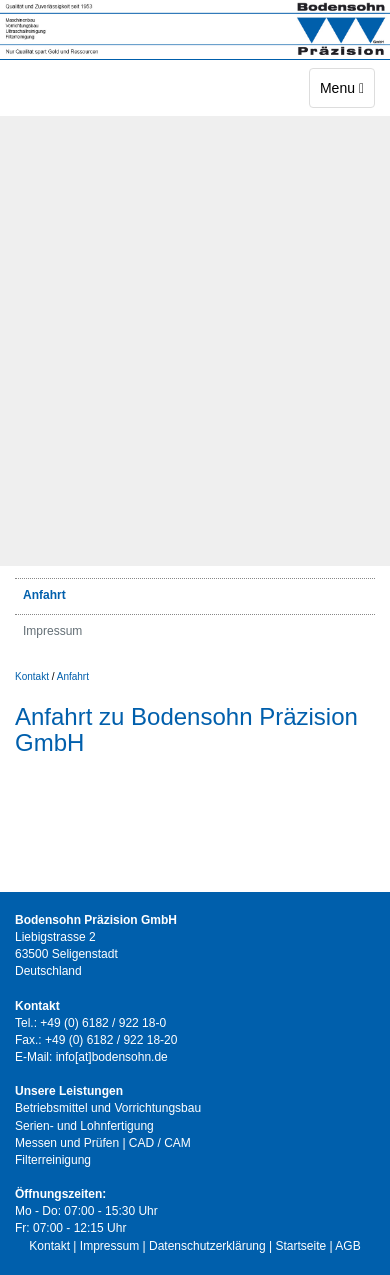 The height and width of the screenshot is (1275, 390). What do you see at coordinates (52, 631) in the screenshot?
I see `Impressum` at bounding box center [52, 631].